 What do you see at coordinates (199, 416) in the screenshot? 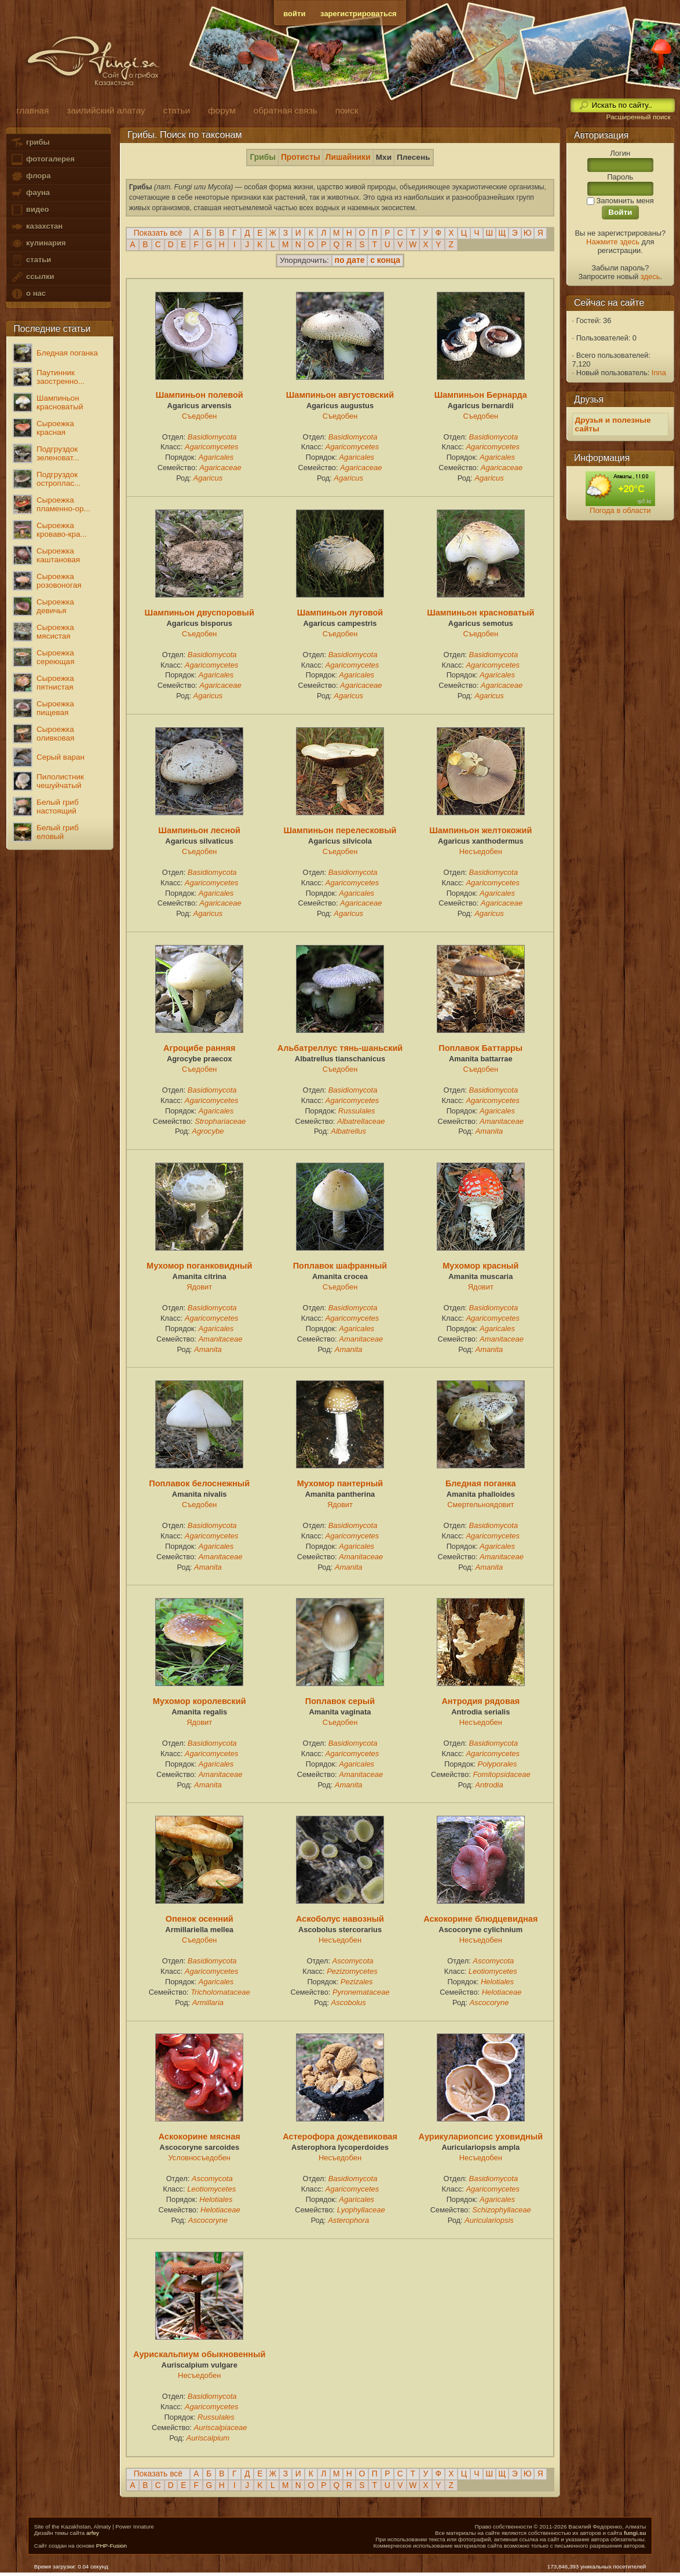
I see `Съедобен` at bounding box center [199, 416].